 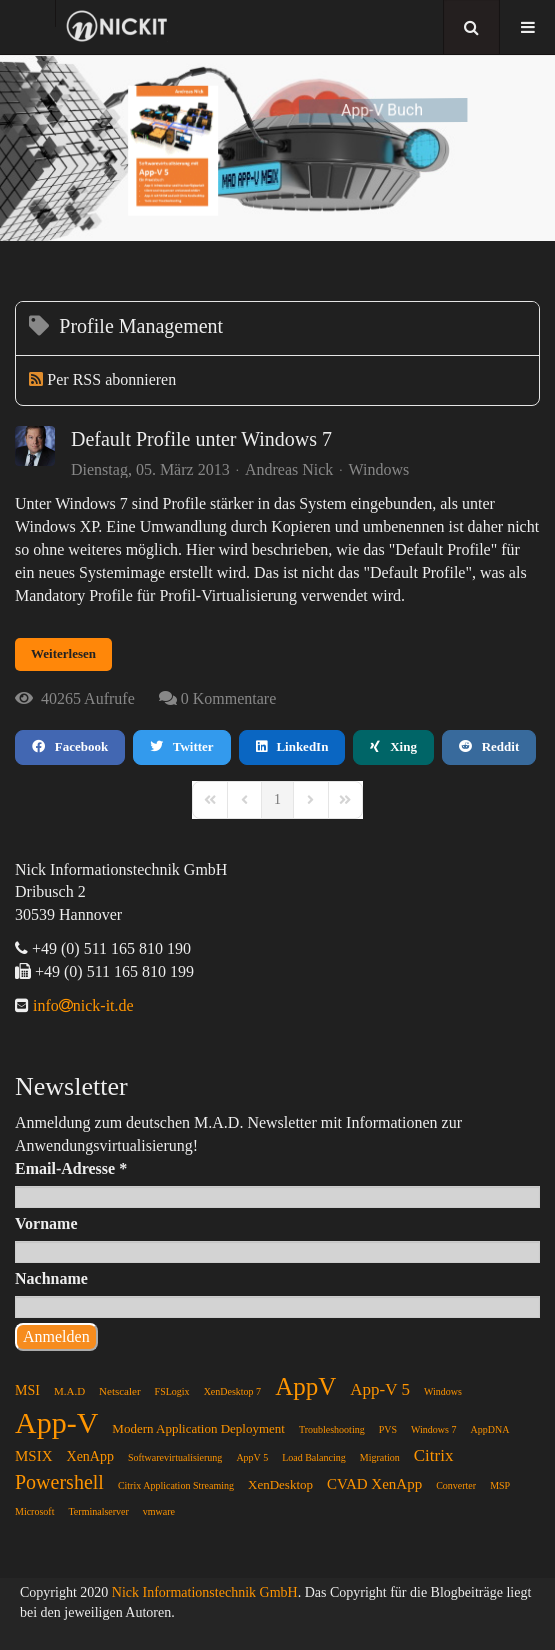 I want to click on Terminalserver, so click(x=98, y=1511).